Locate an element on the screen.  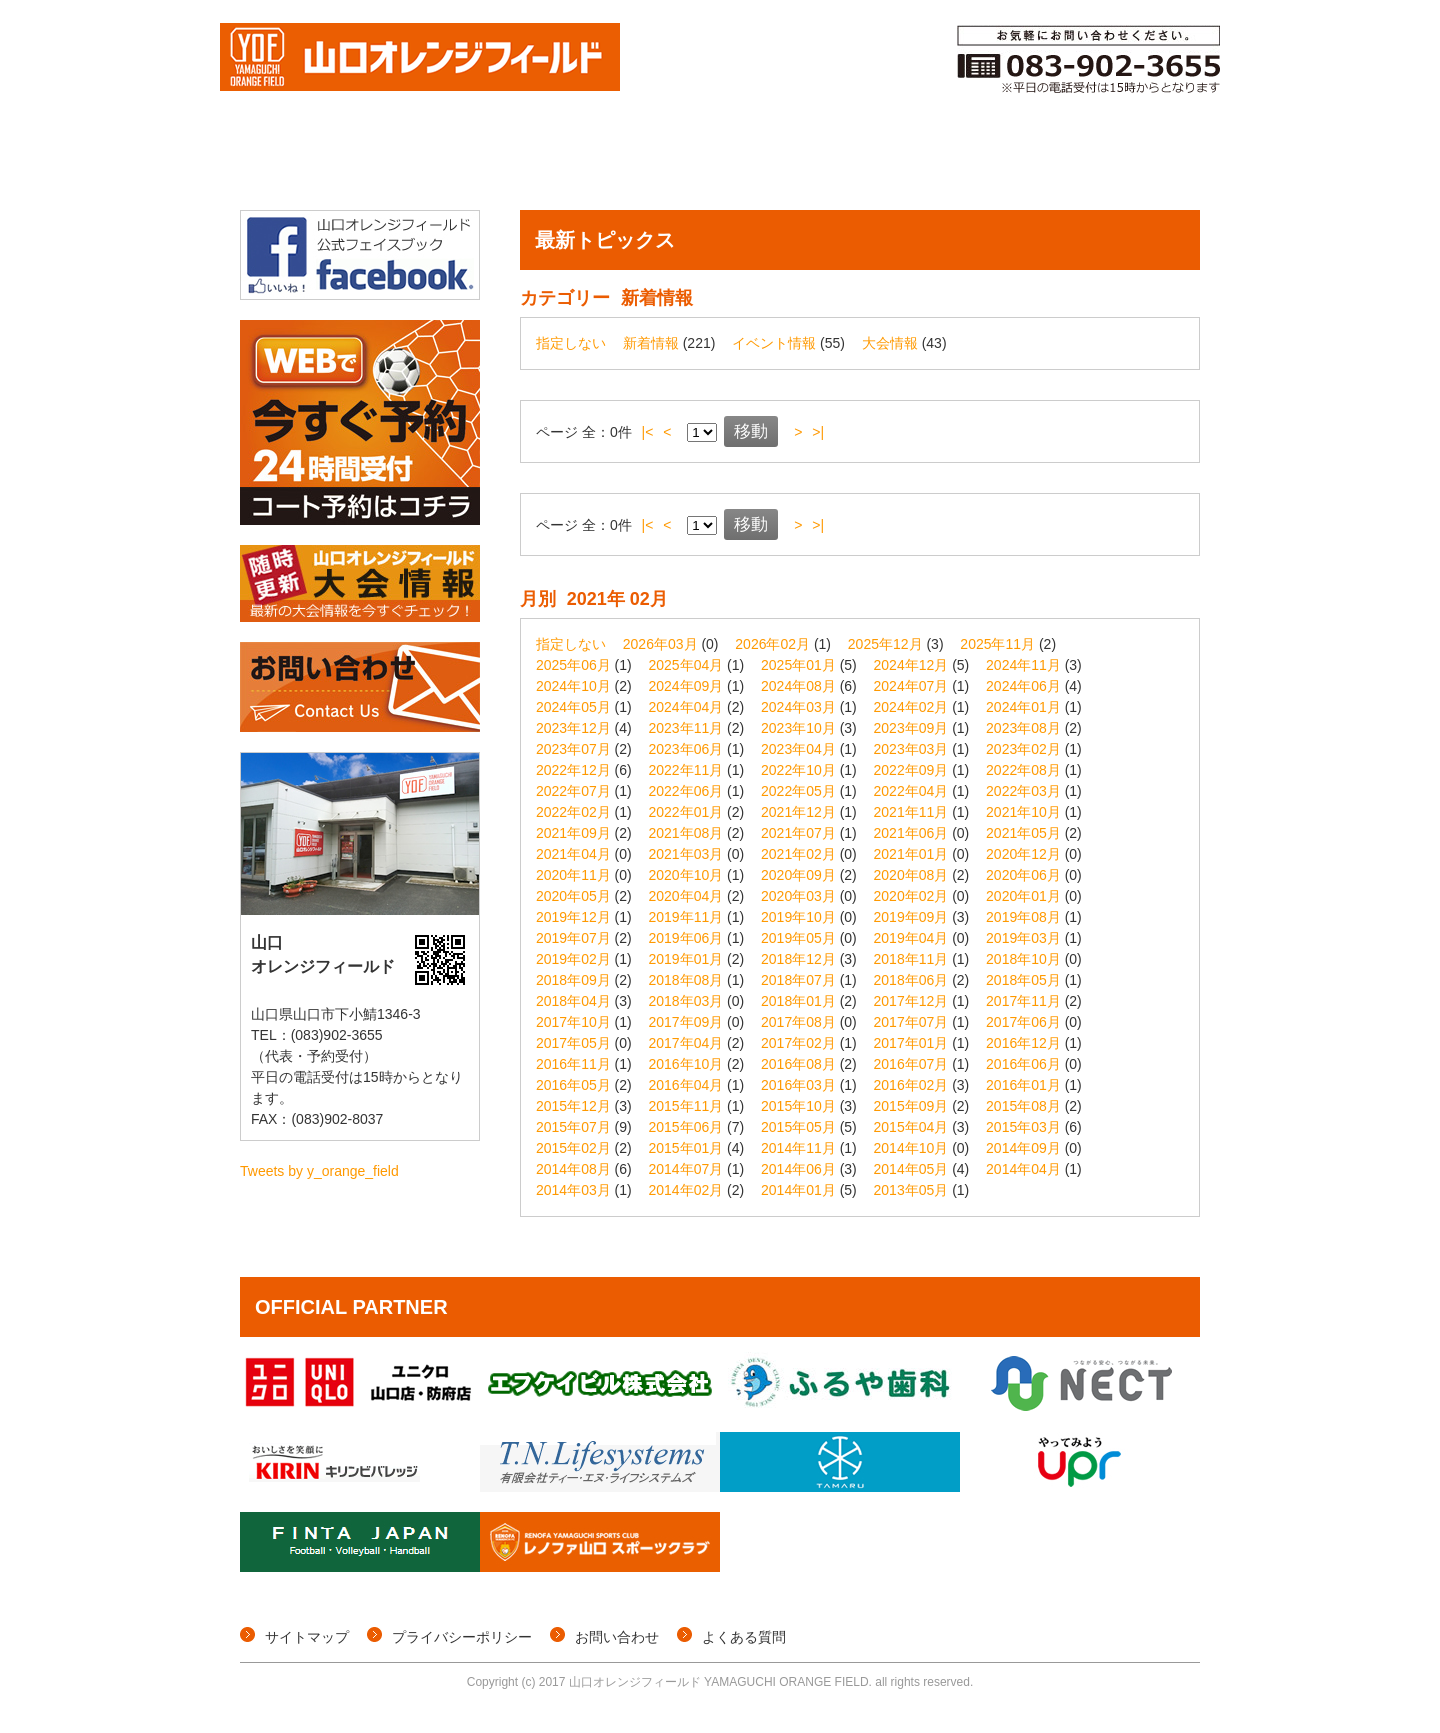
2023年07月 is located at coordinates (573, 749).